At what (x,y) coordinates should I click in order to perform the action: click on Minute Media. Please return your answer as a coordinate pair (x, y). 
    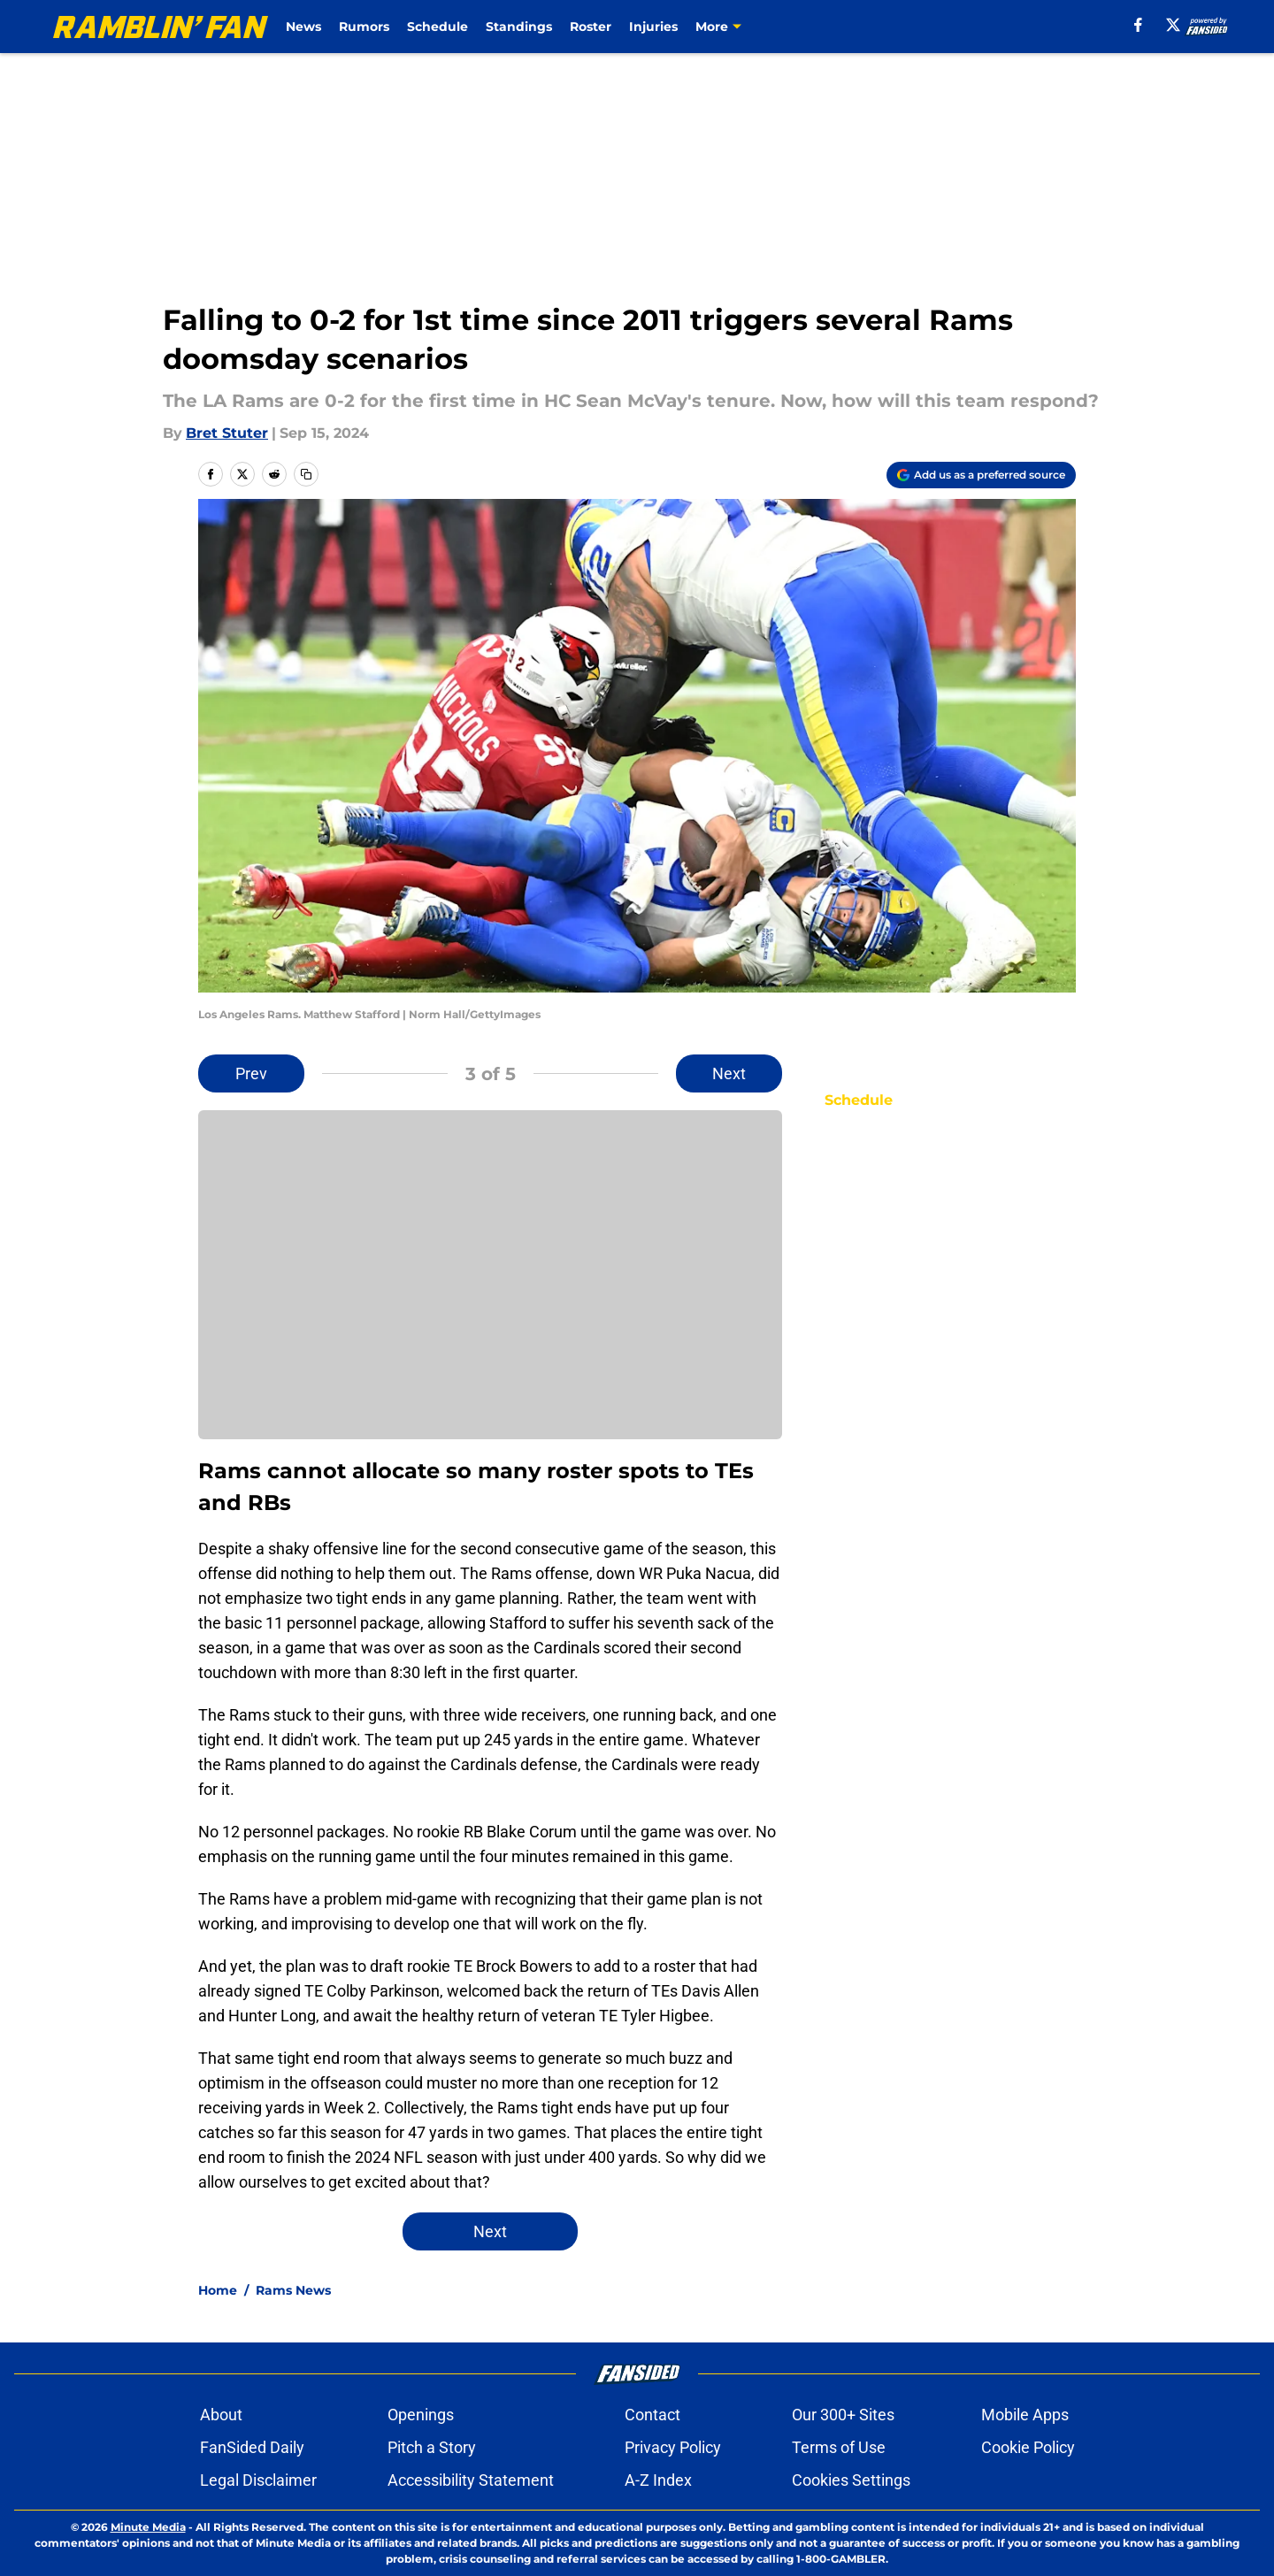
    Looking at the image, I should click on (148, 2527).